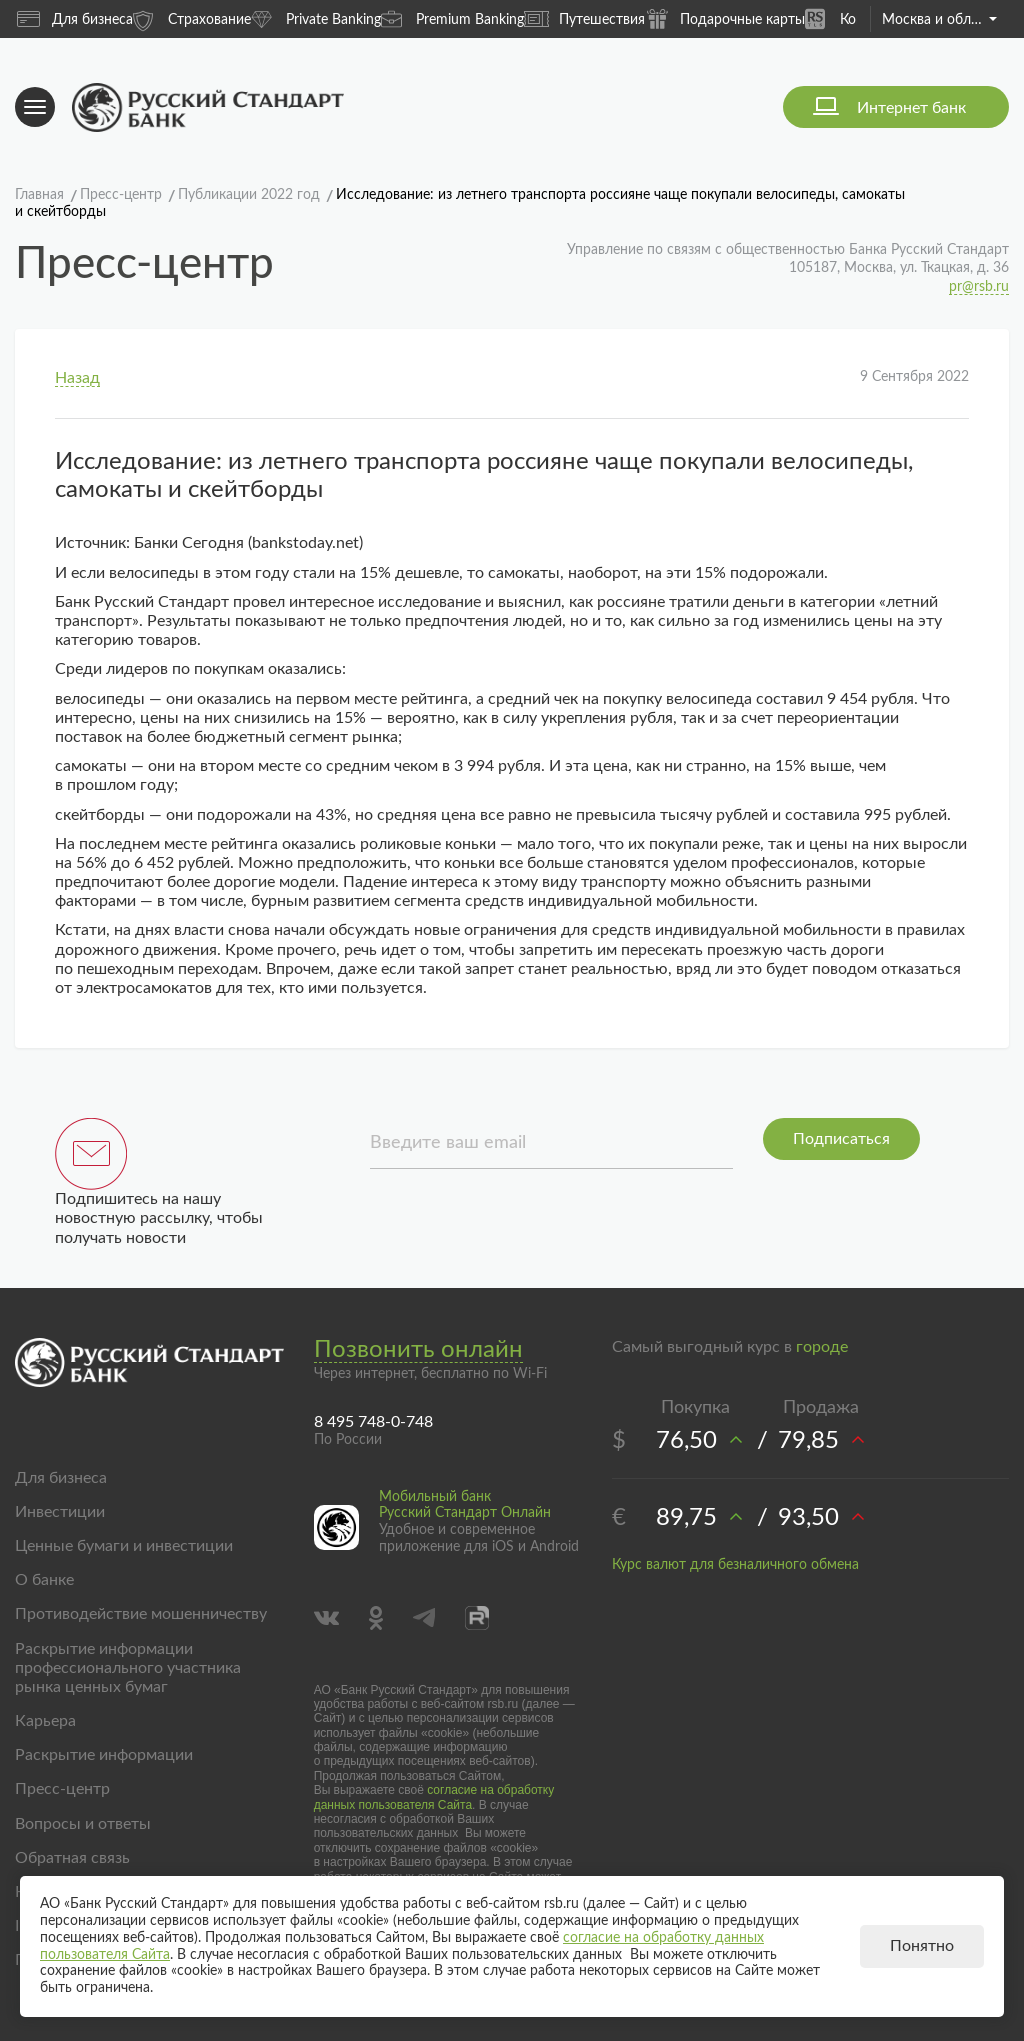 The height and width of the screenshot is (2041, 1024). Describe the element at coordinates (141, 1614) in the screenshot. I see `Противодействие мошенничеству` at that location.